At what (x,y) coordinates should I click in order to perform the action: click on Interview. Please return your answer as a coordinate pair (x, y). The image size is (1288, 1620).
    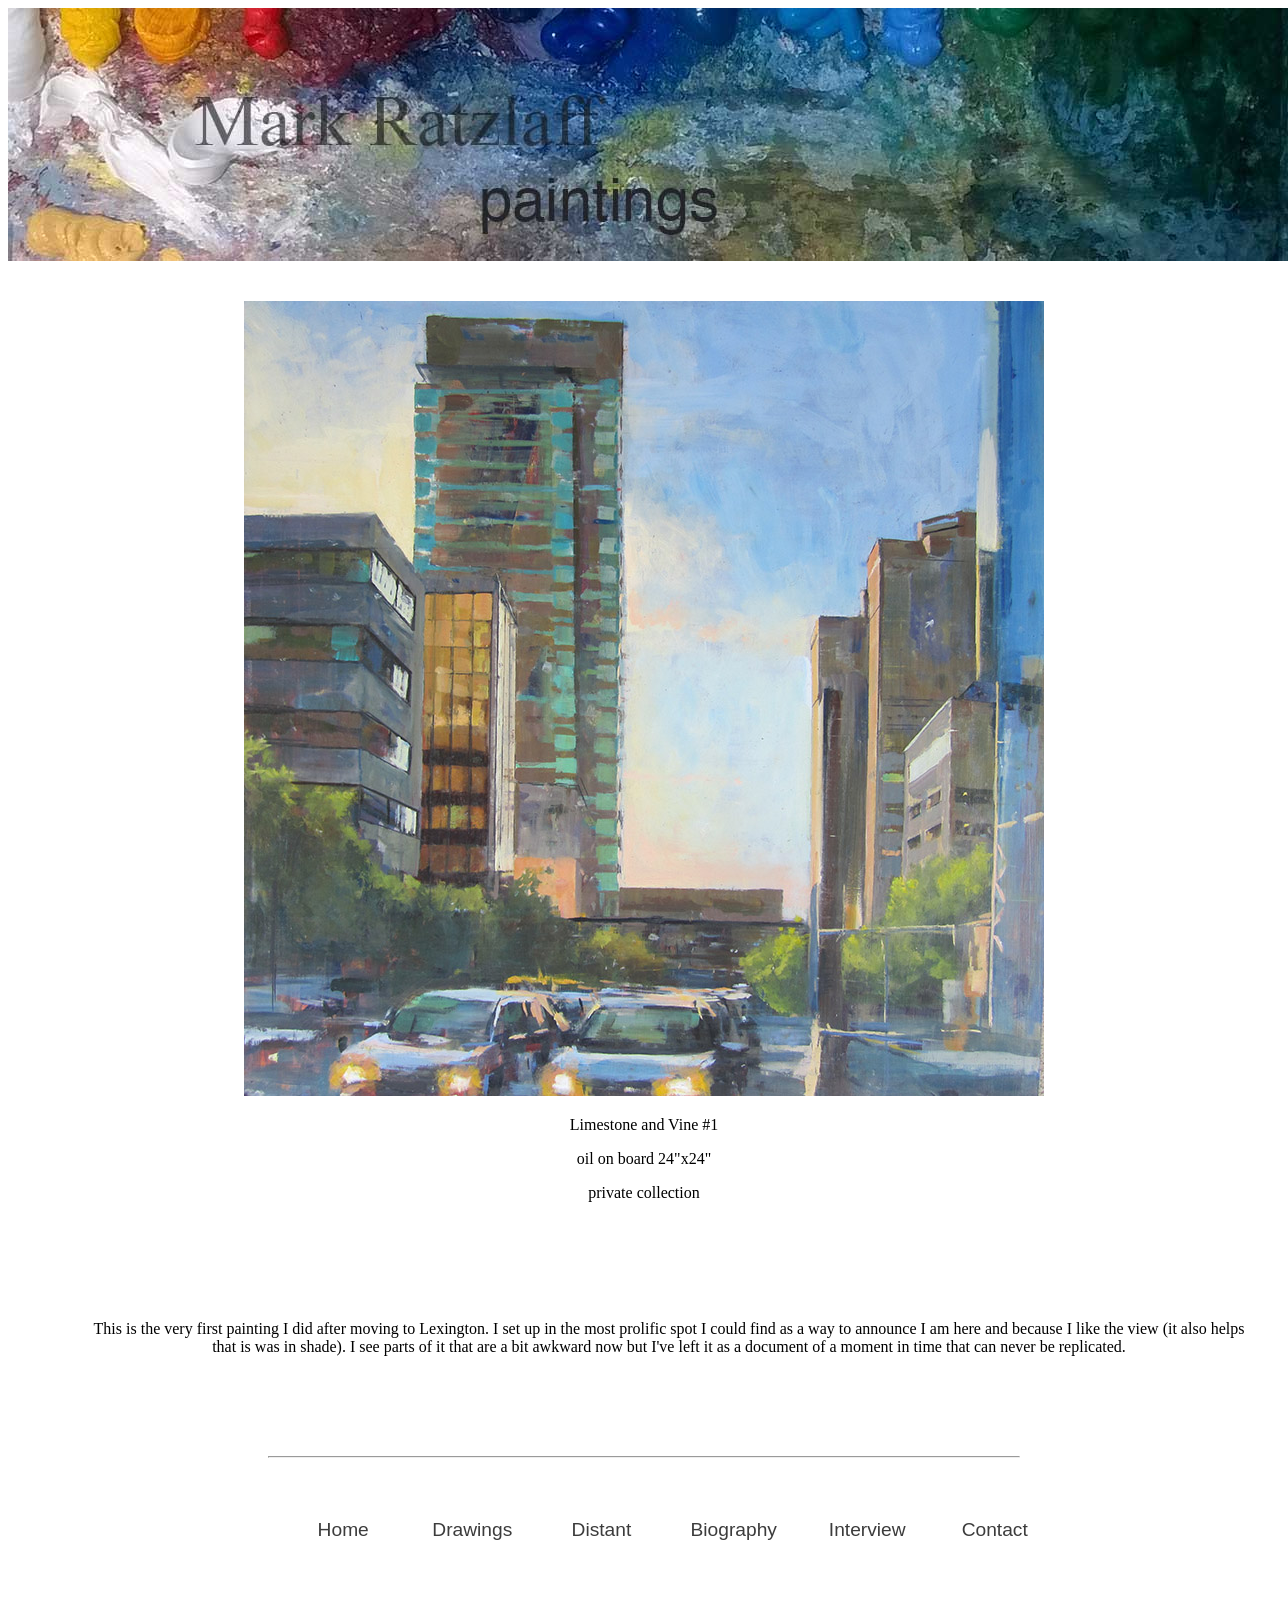
    Looking at the image, I should click on (867, 1529).